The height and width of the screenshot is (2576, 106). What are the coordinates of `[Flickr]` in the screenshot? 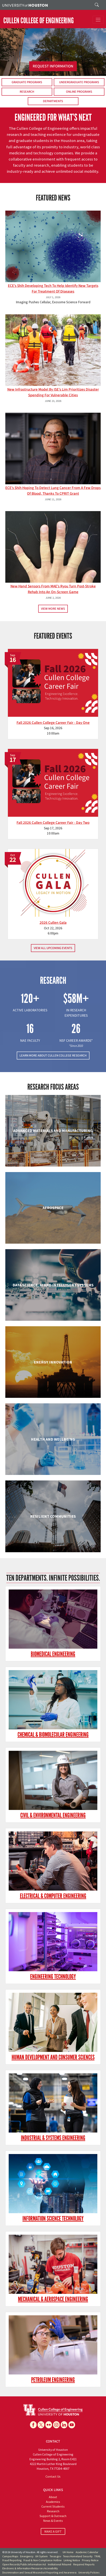 It's located at (48, 2424).